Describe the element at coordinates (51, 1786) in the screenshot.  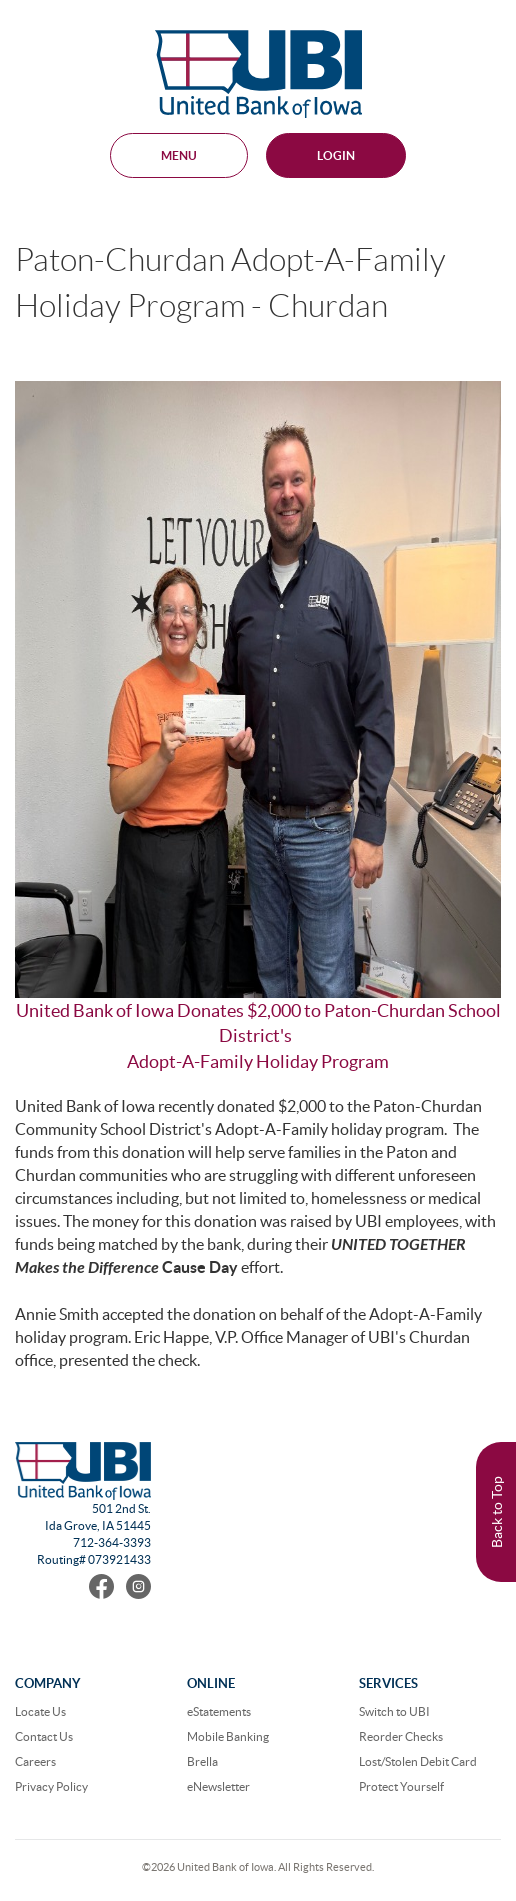
I see `Privacy Policy` at that location.